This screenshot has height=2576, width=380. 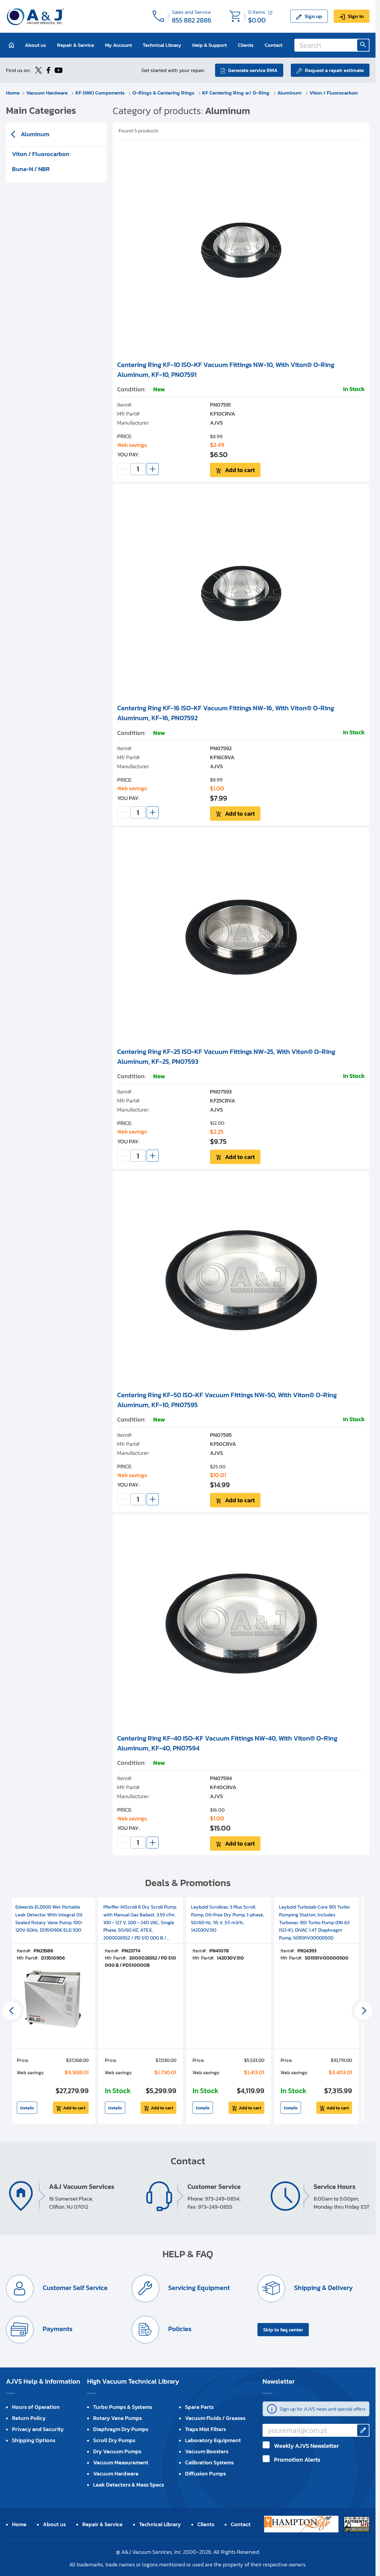 I want to click on Scroll Dry Pumps, so click(x=114, y=2440).